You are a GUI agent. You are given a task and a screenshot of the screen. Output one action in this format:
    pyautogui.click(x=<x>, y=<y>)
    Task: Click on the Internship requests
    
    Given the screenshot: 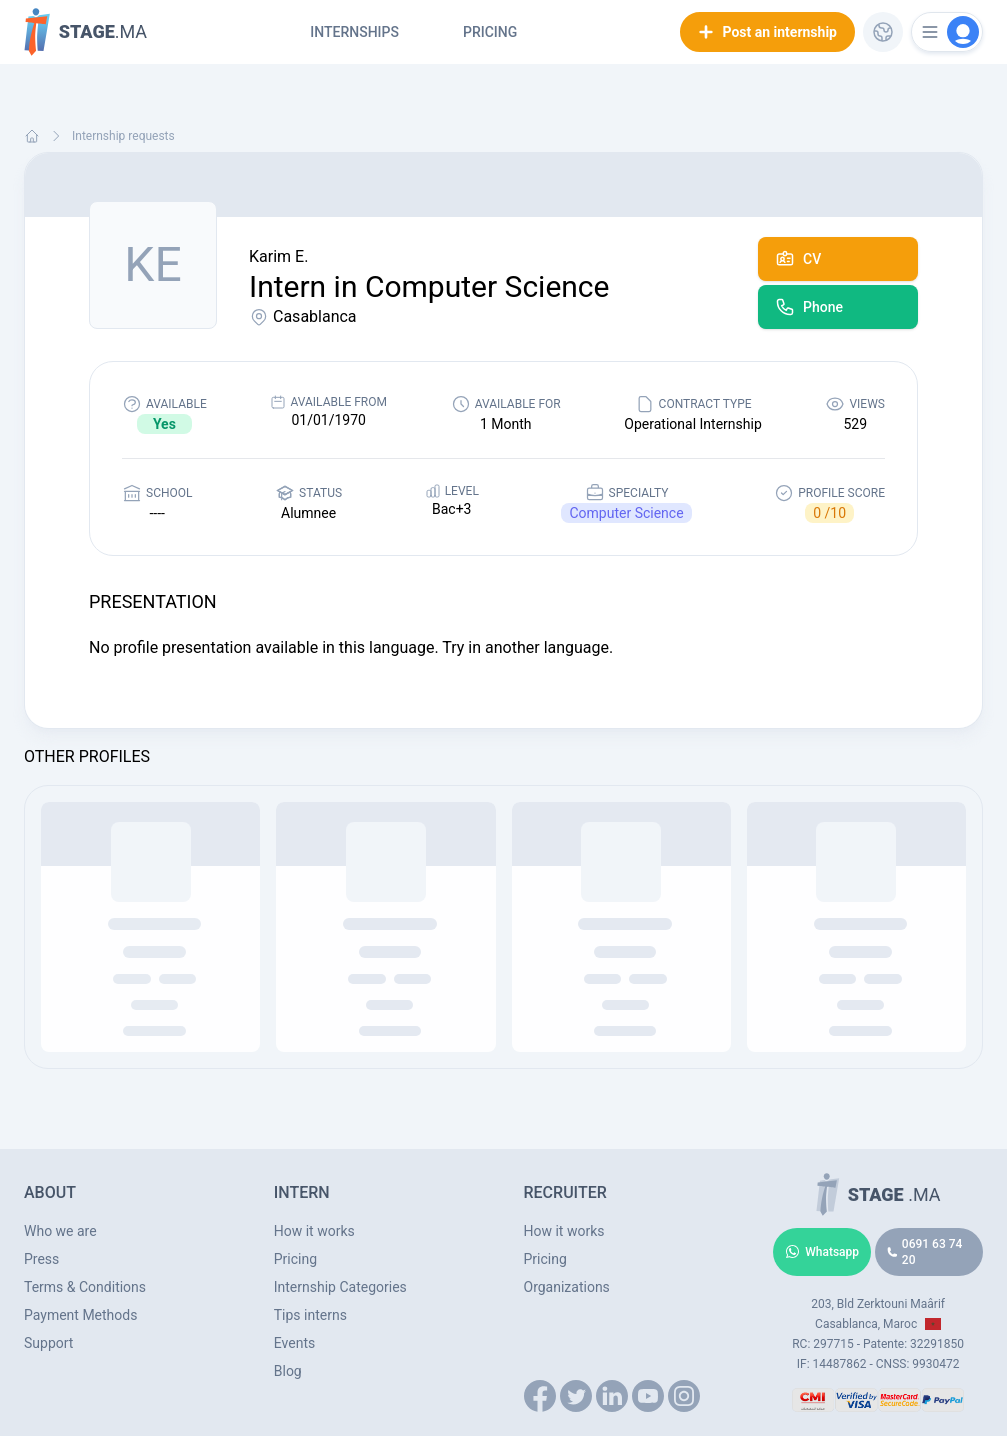 What is the action you would take?
    pyautogui.click(x=123, y=136)
    